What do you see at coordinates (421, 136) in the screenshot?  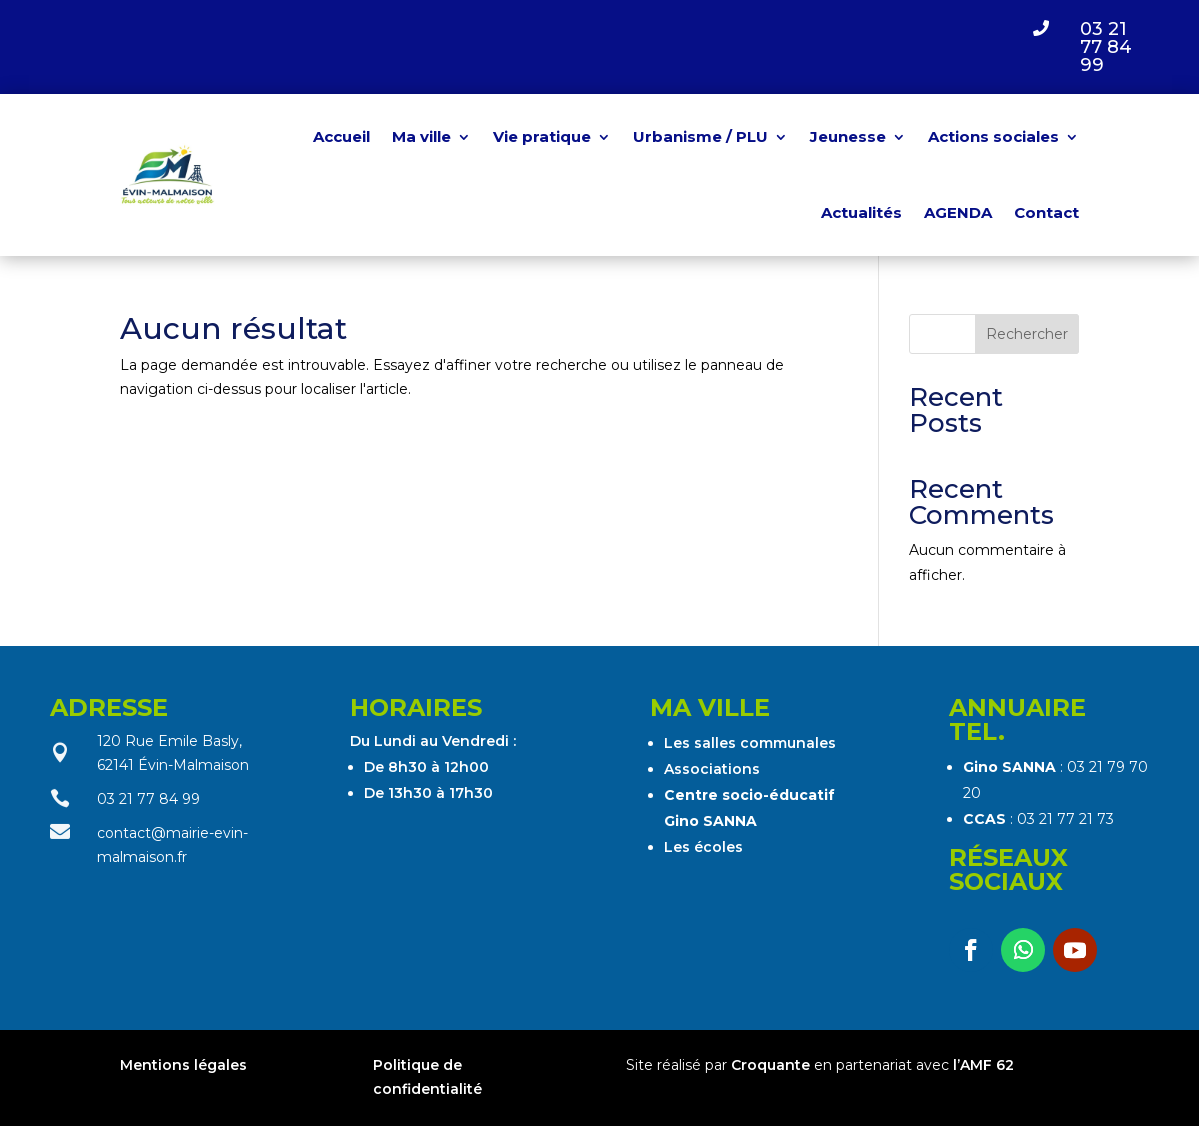 I see `Ma ville` at bounding box center [421, 136].